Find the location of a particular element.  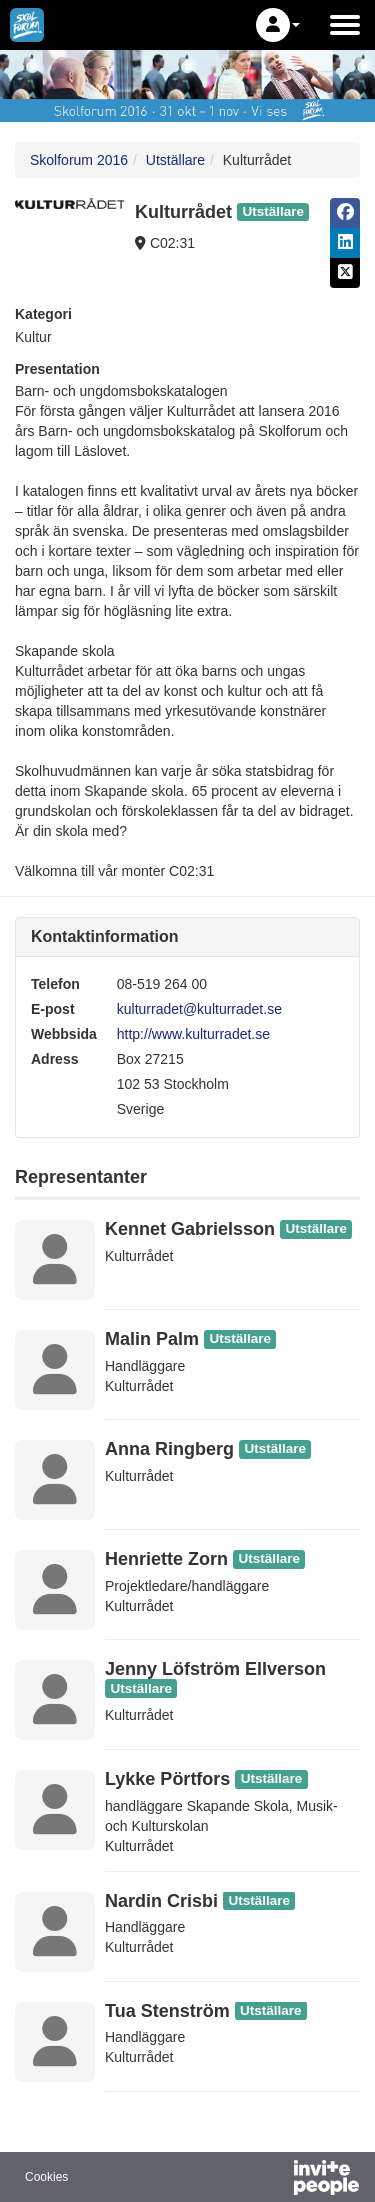

Utställare is located at coordinates (175, 160).